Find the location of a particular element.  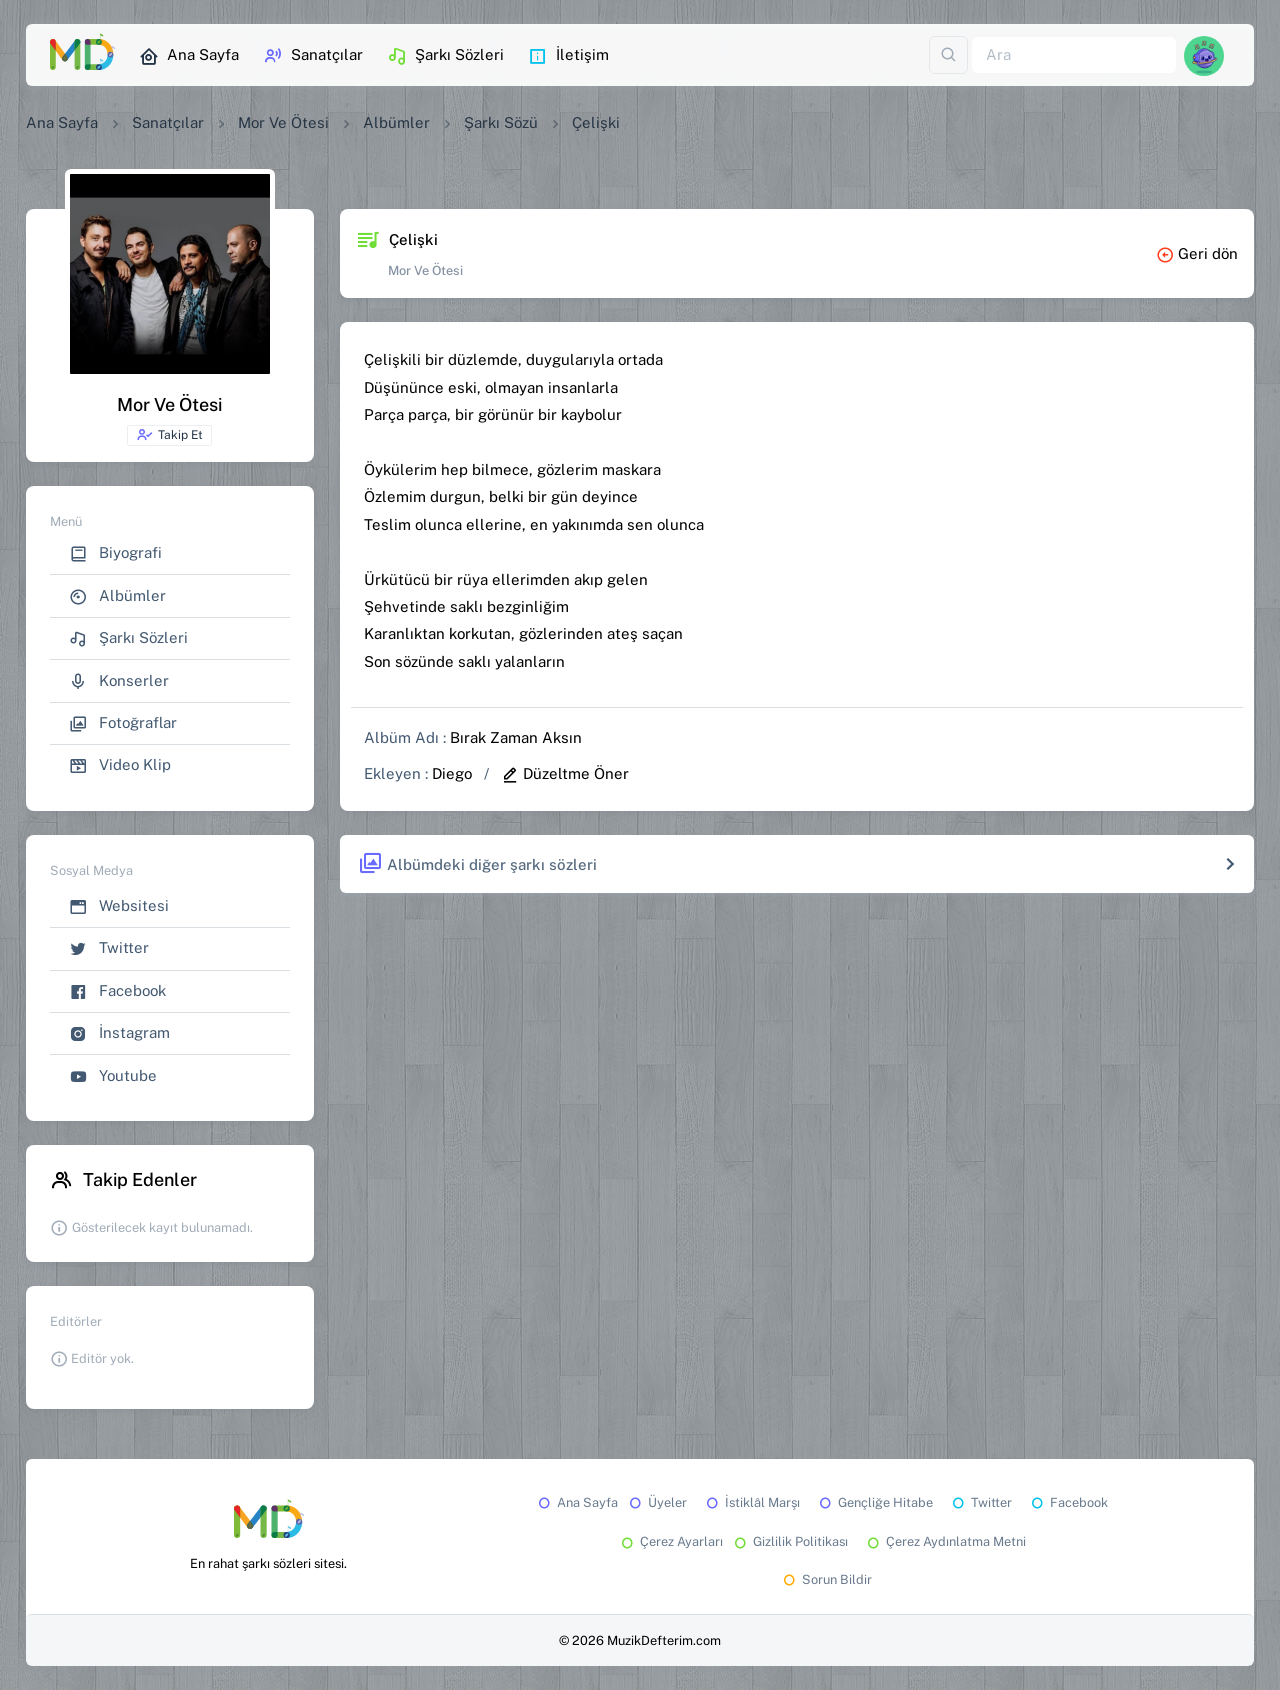

Video Klip is located at coordinates (120, 765).